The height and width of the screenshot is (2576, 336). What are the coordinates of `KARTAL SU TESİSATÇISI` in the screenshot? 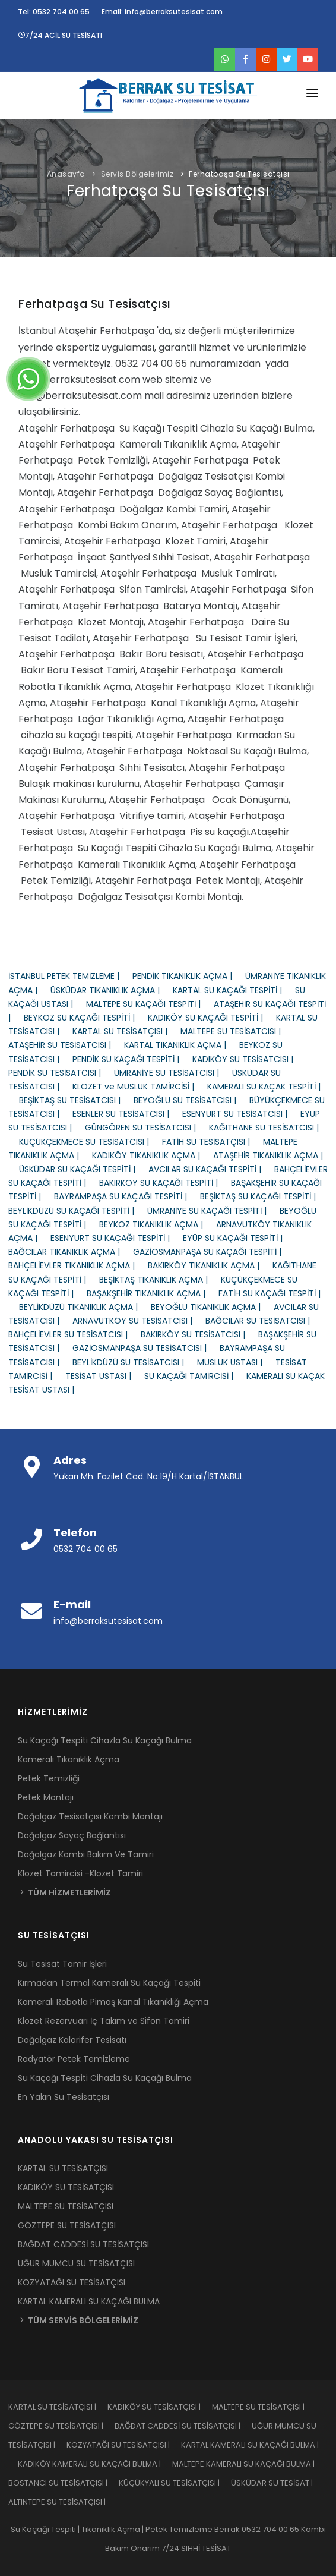 It's located at (63, 2168).